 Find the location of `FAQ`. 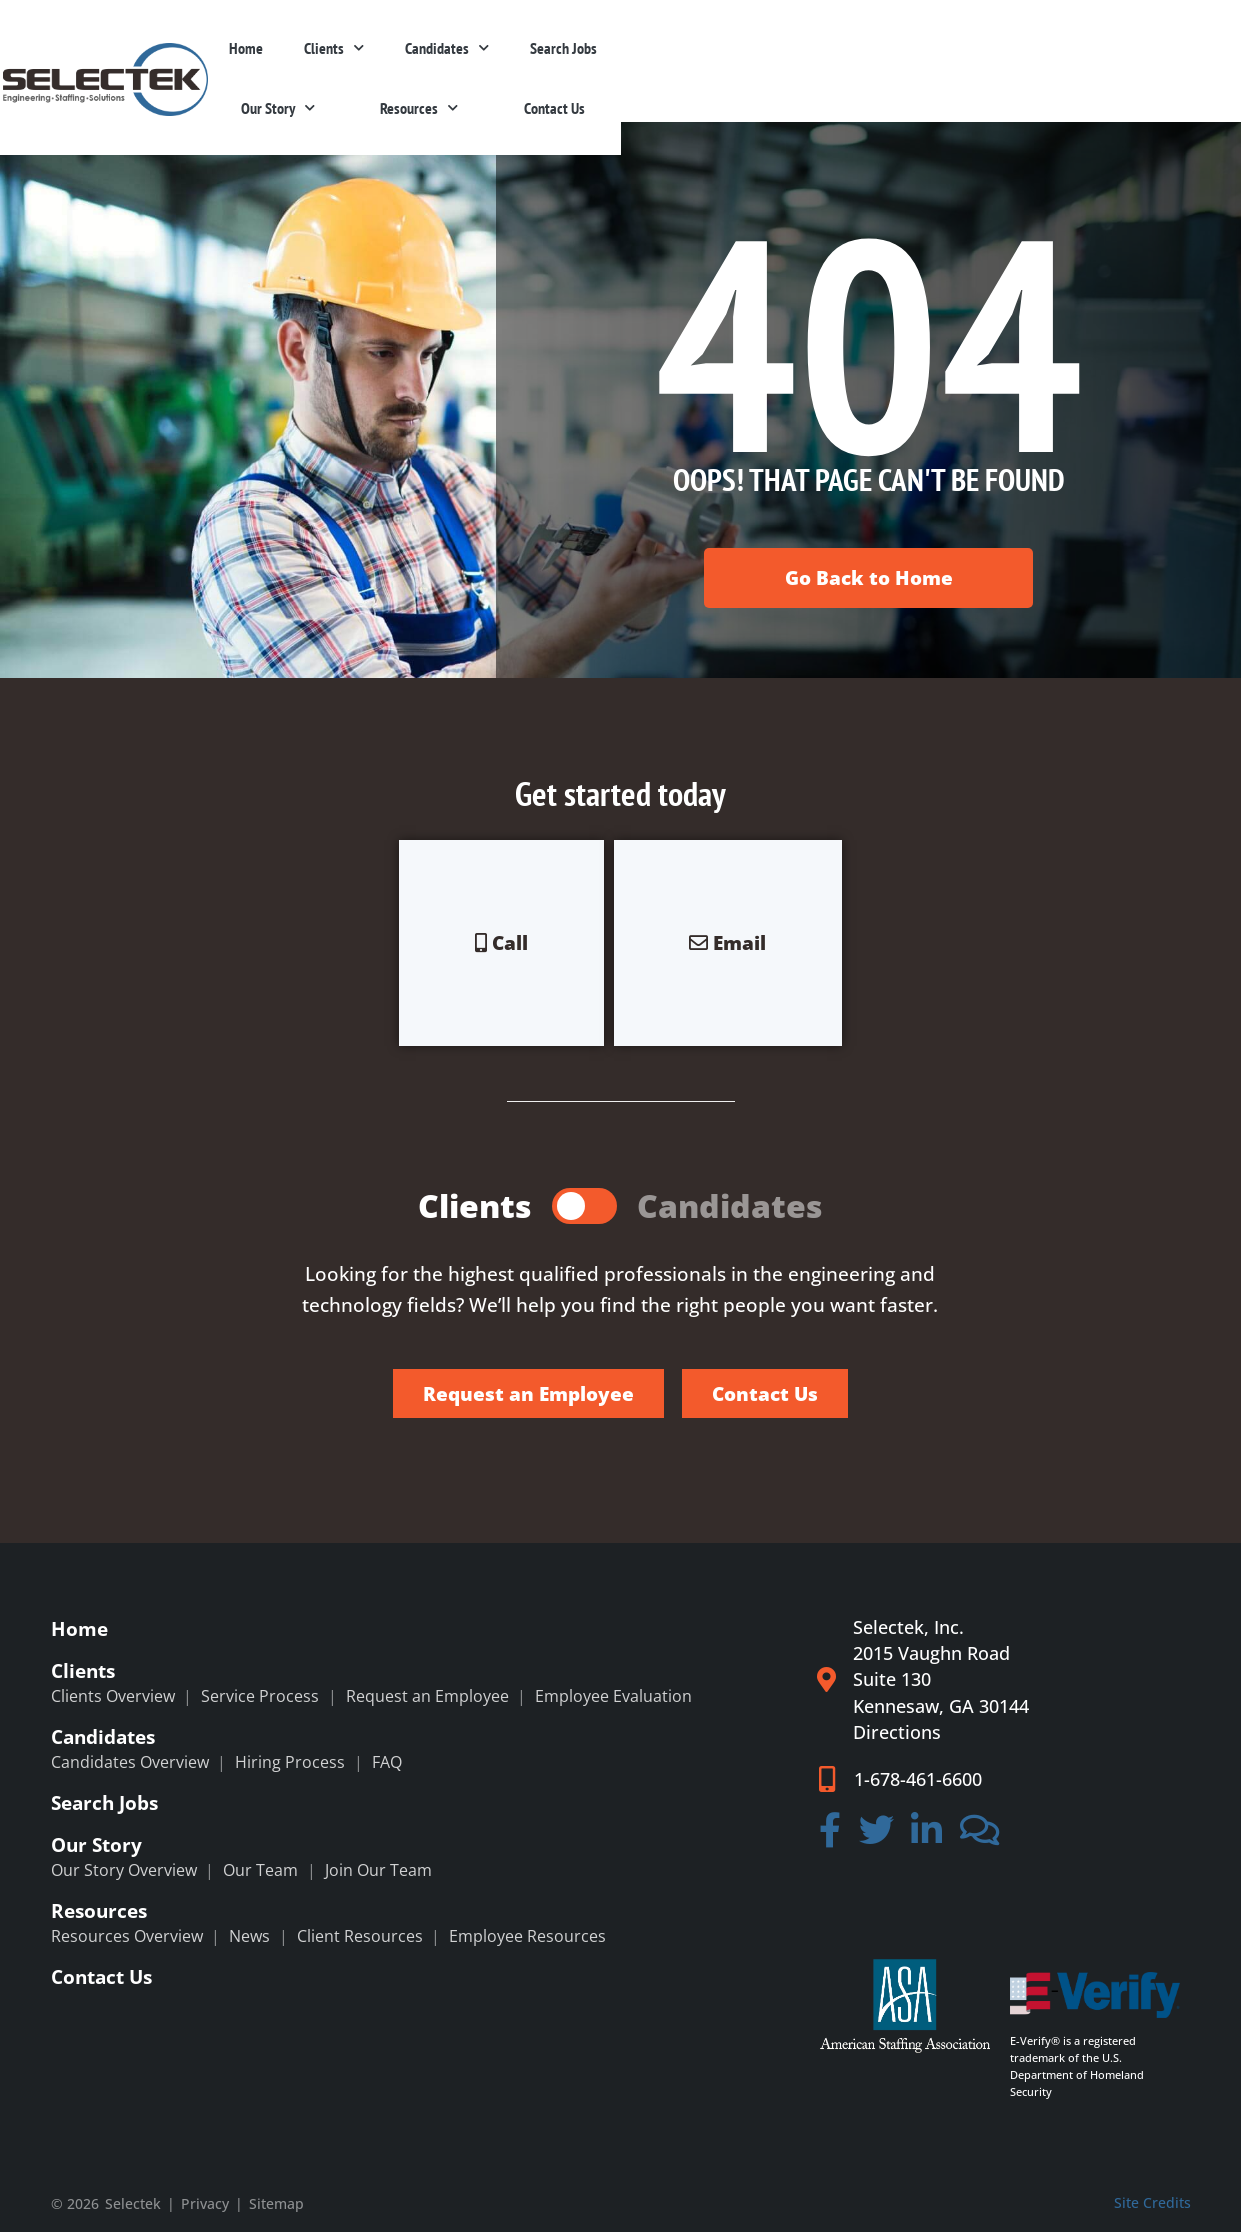

FAQ is located at coordinates (387, 1769).